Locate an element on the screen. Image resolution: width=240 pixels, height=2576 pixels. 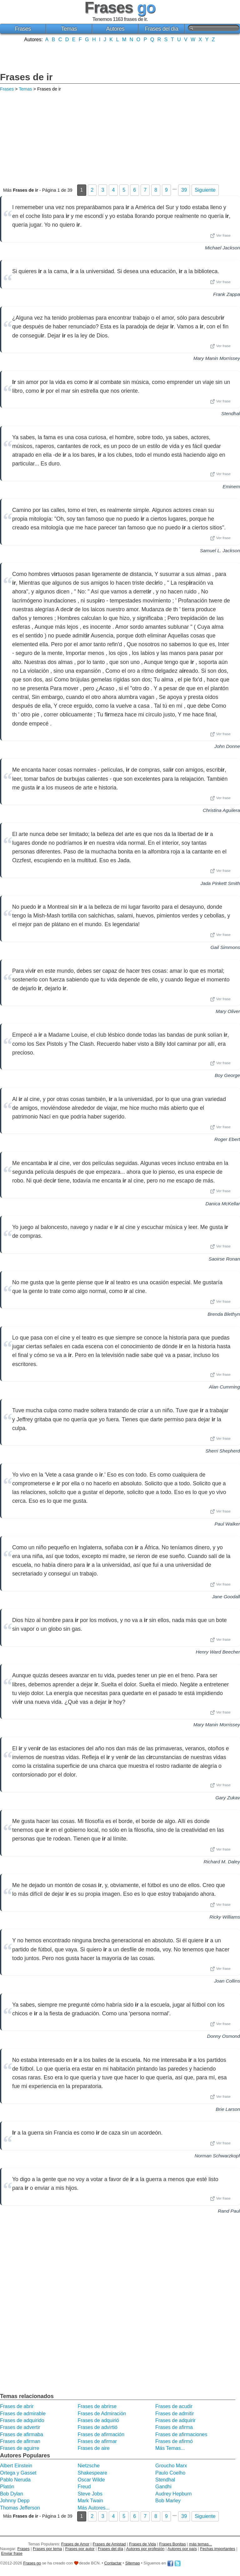
Samuel L. Jackson is located at coordinates (220, 550).